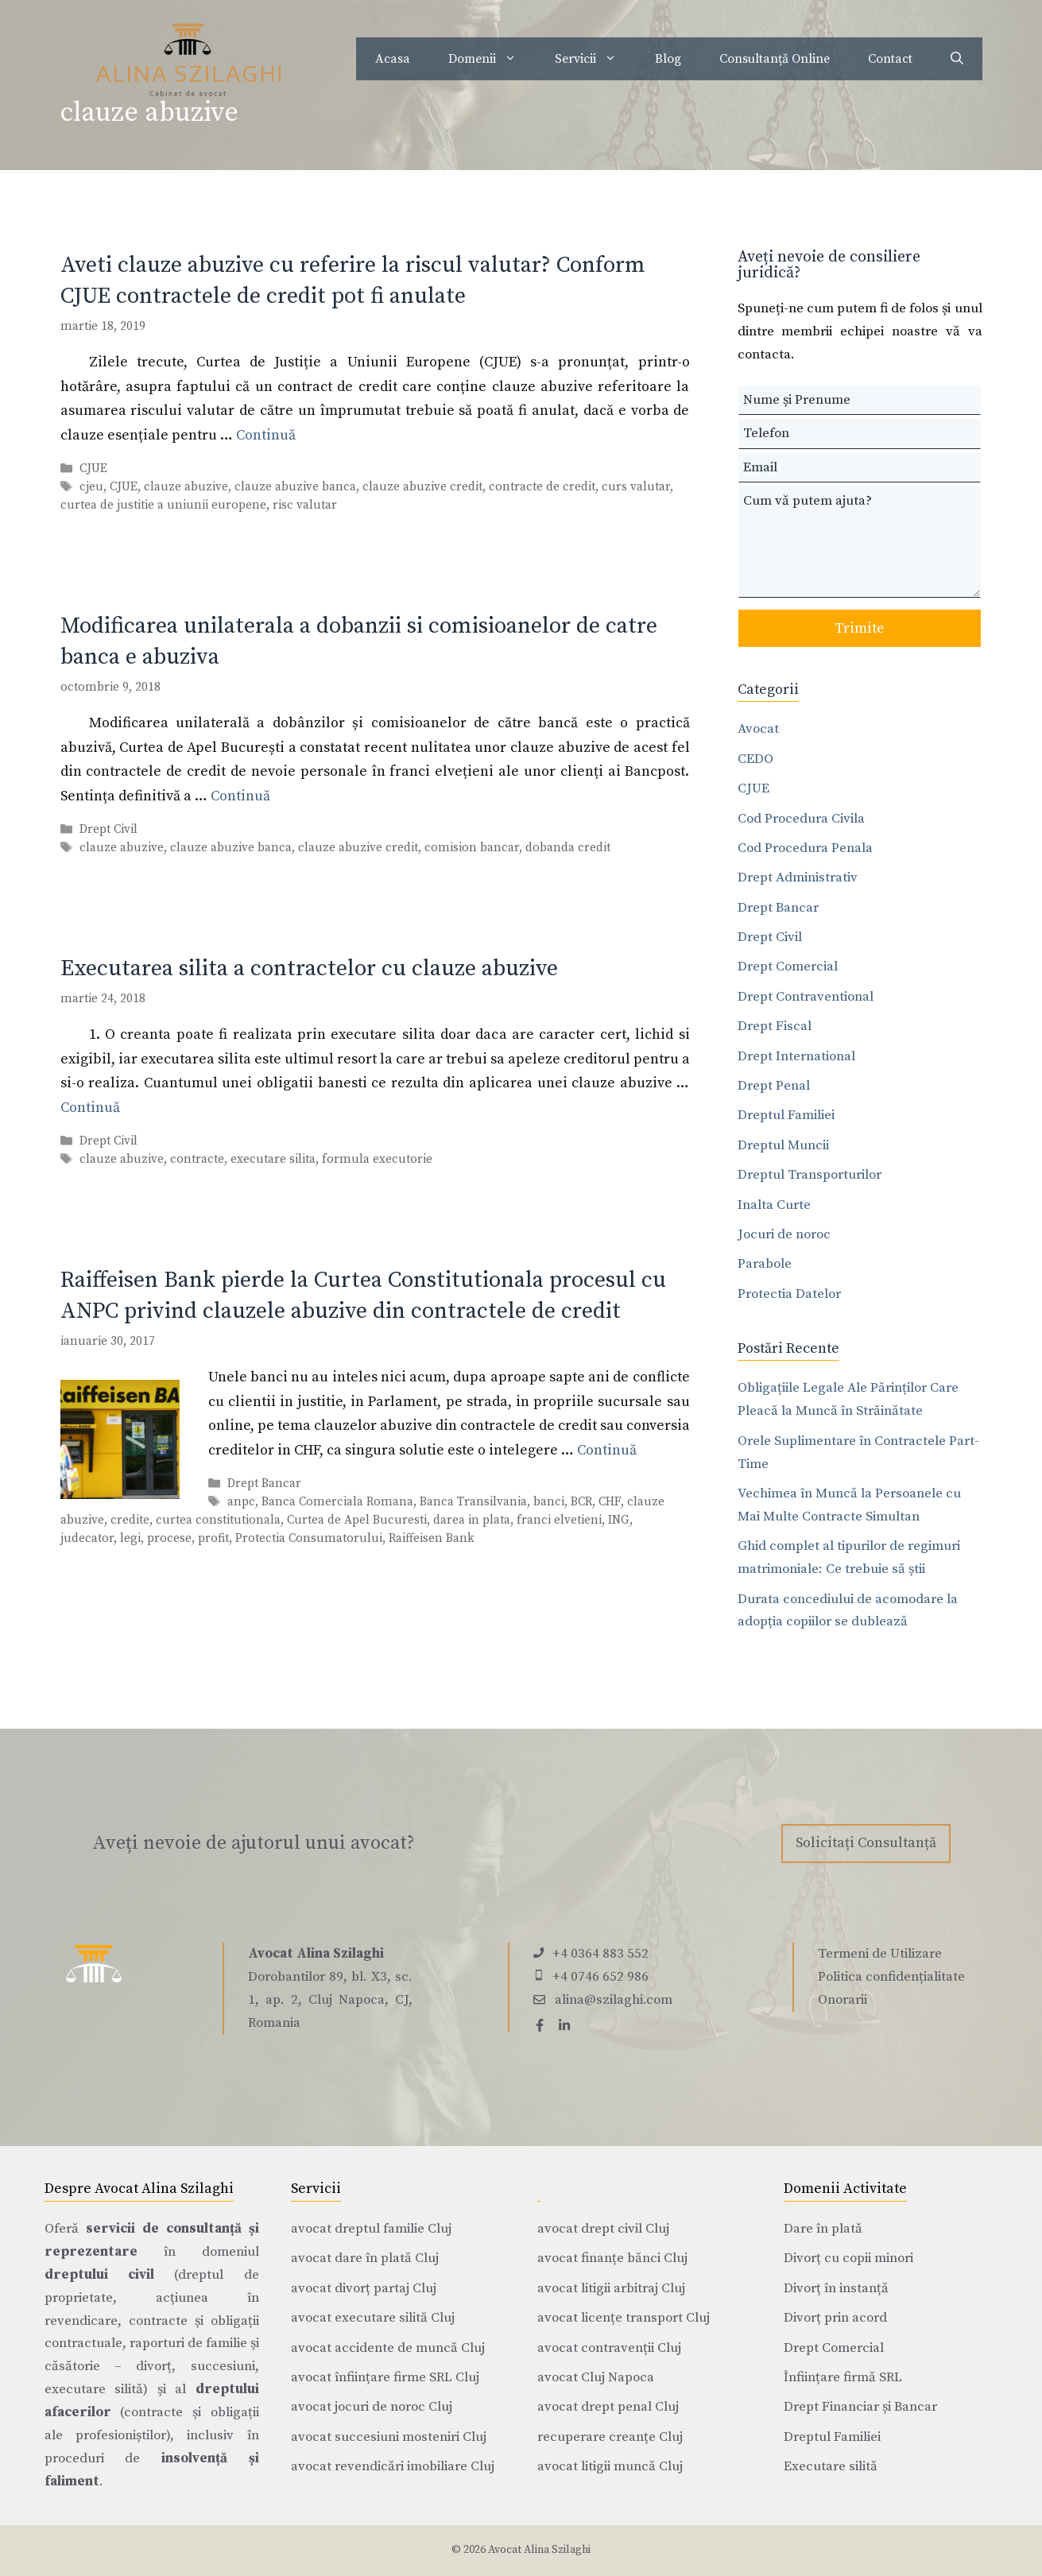 Image resolution: width=1042 pixels, height=2576 pixels. I want to click on avocat jocuri de noroc Cluj, so click(371, 2406).